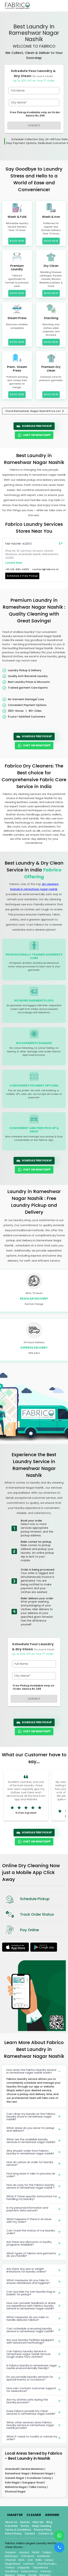 This screenshot has width=68, height=2576. What do you see at coordinates (32, 2469) in the screenshot?
I see `Serene Meadows` at bounding box center [32, 2469].